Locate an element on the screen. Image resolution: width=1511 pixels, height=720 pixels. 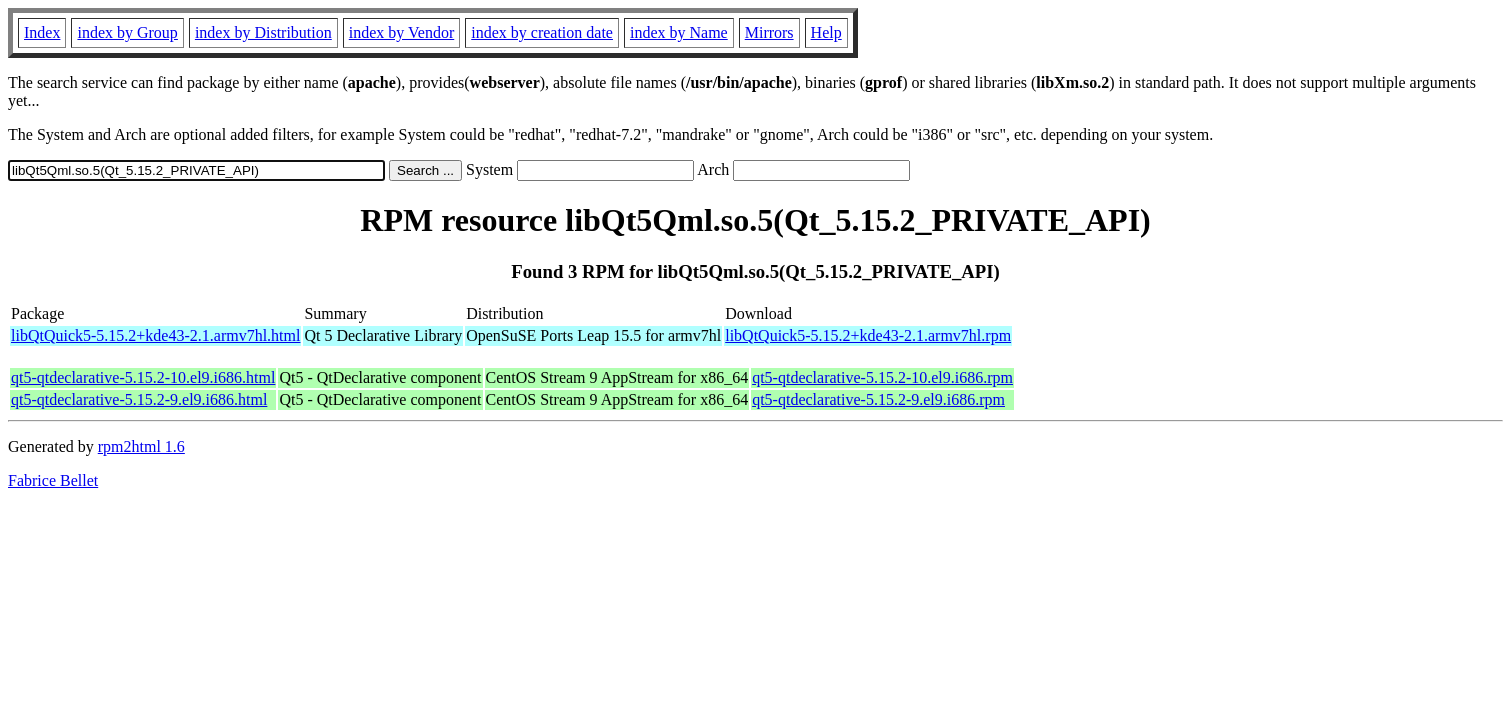
qt5-qtdeclarative-5.15.2-9.el9.i686.html is located at coordinates (139, 399).